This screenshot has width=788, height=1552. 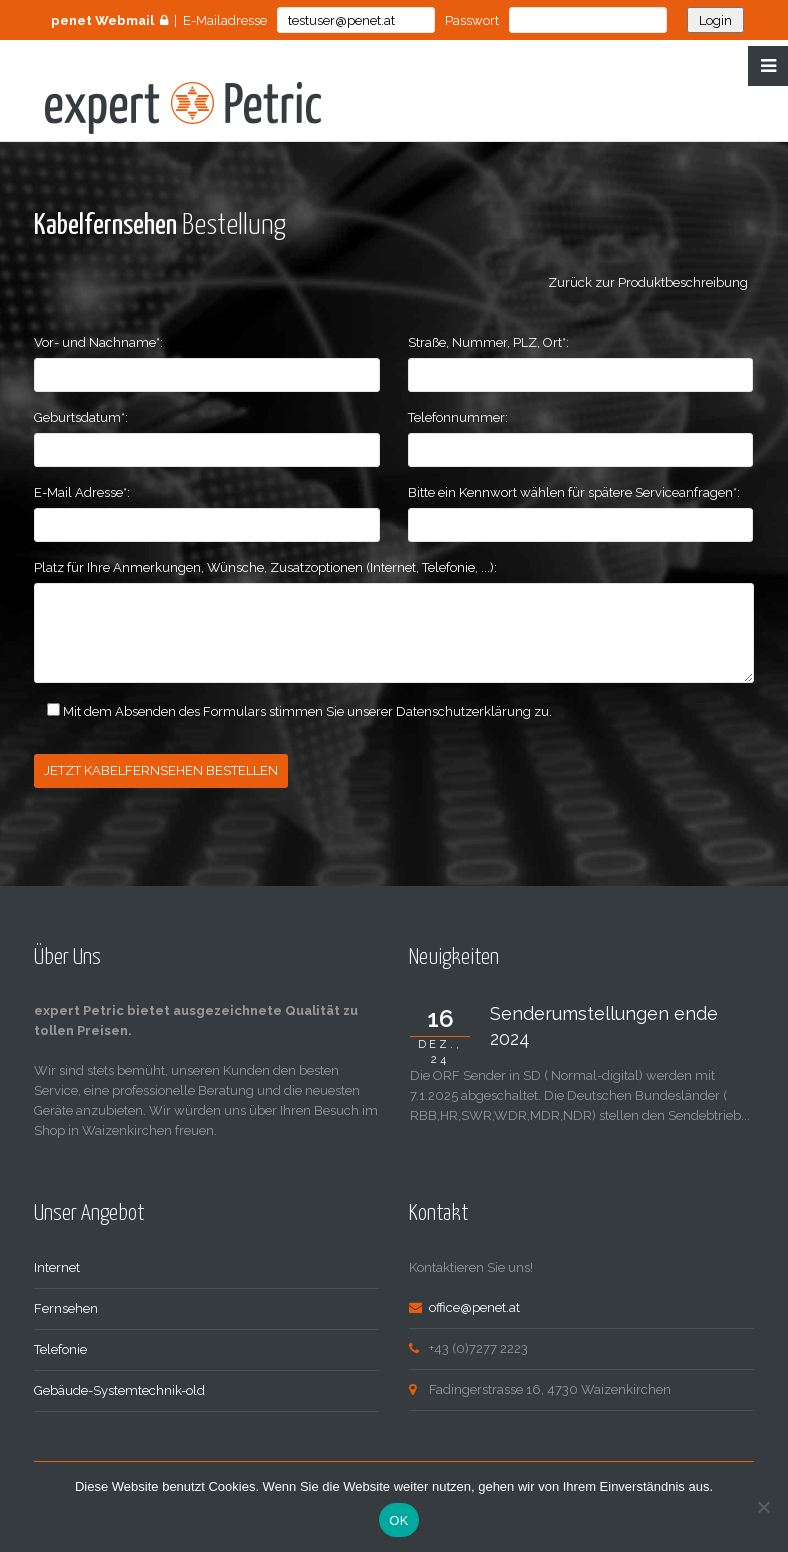 What do you see at coordinates (488, 342) in the screenshot?
I see `Straße, Nummer, PLZ, Ort*:` at bounding box center [488, 342].